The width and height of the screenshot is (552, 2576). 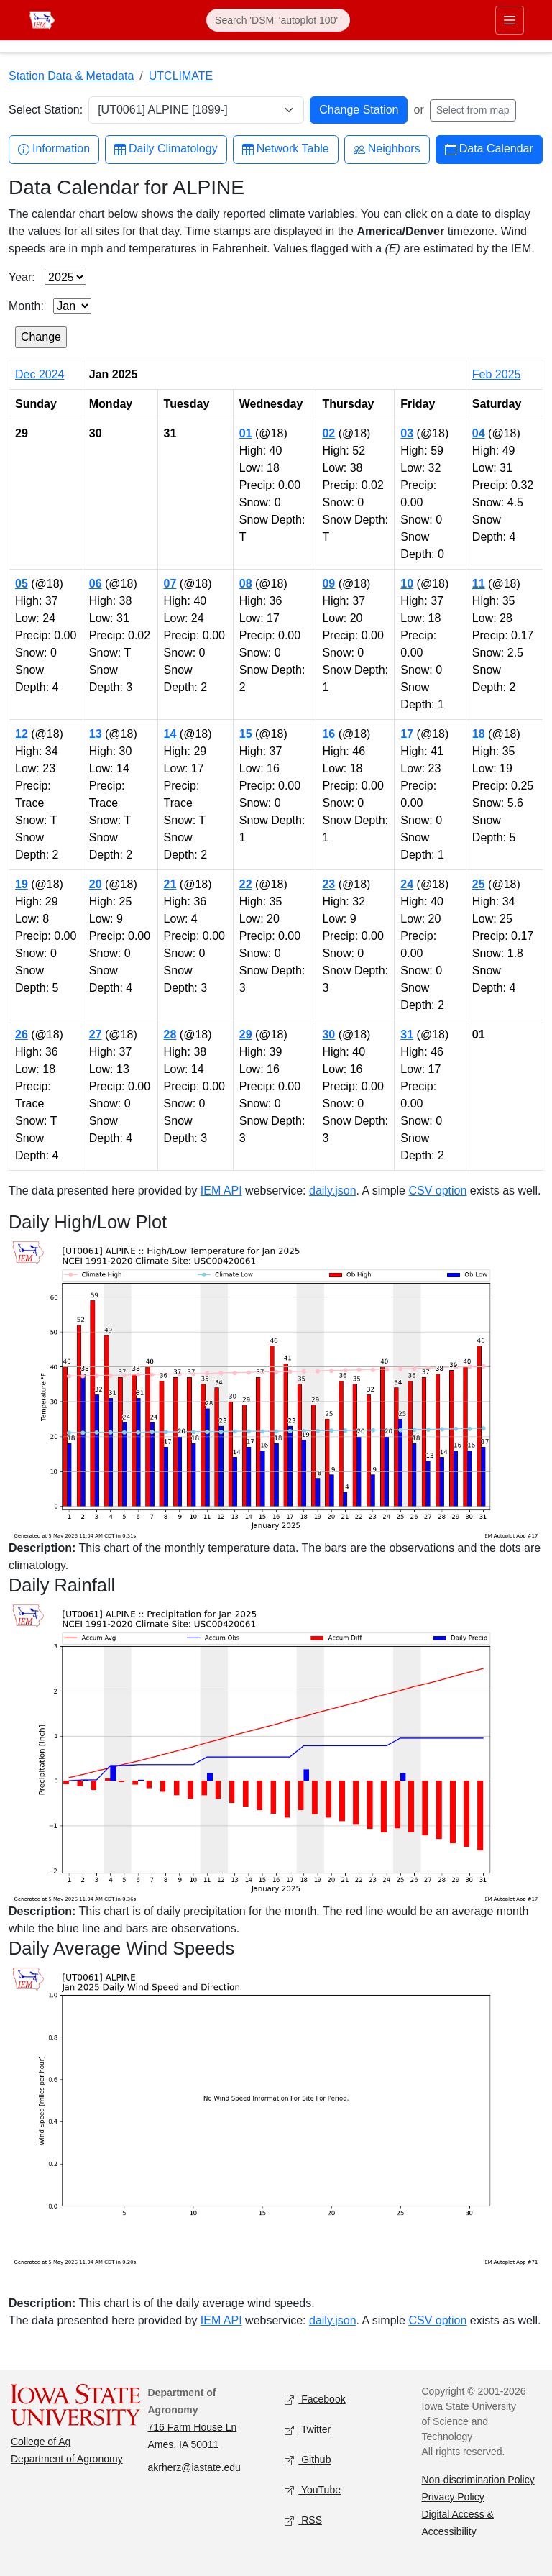 I want to click on Station Data & Metadata, so click(x=71, y=76).